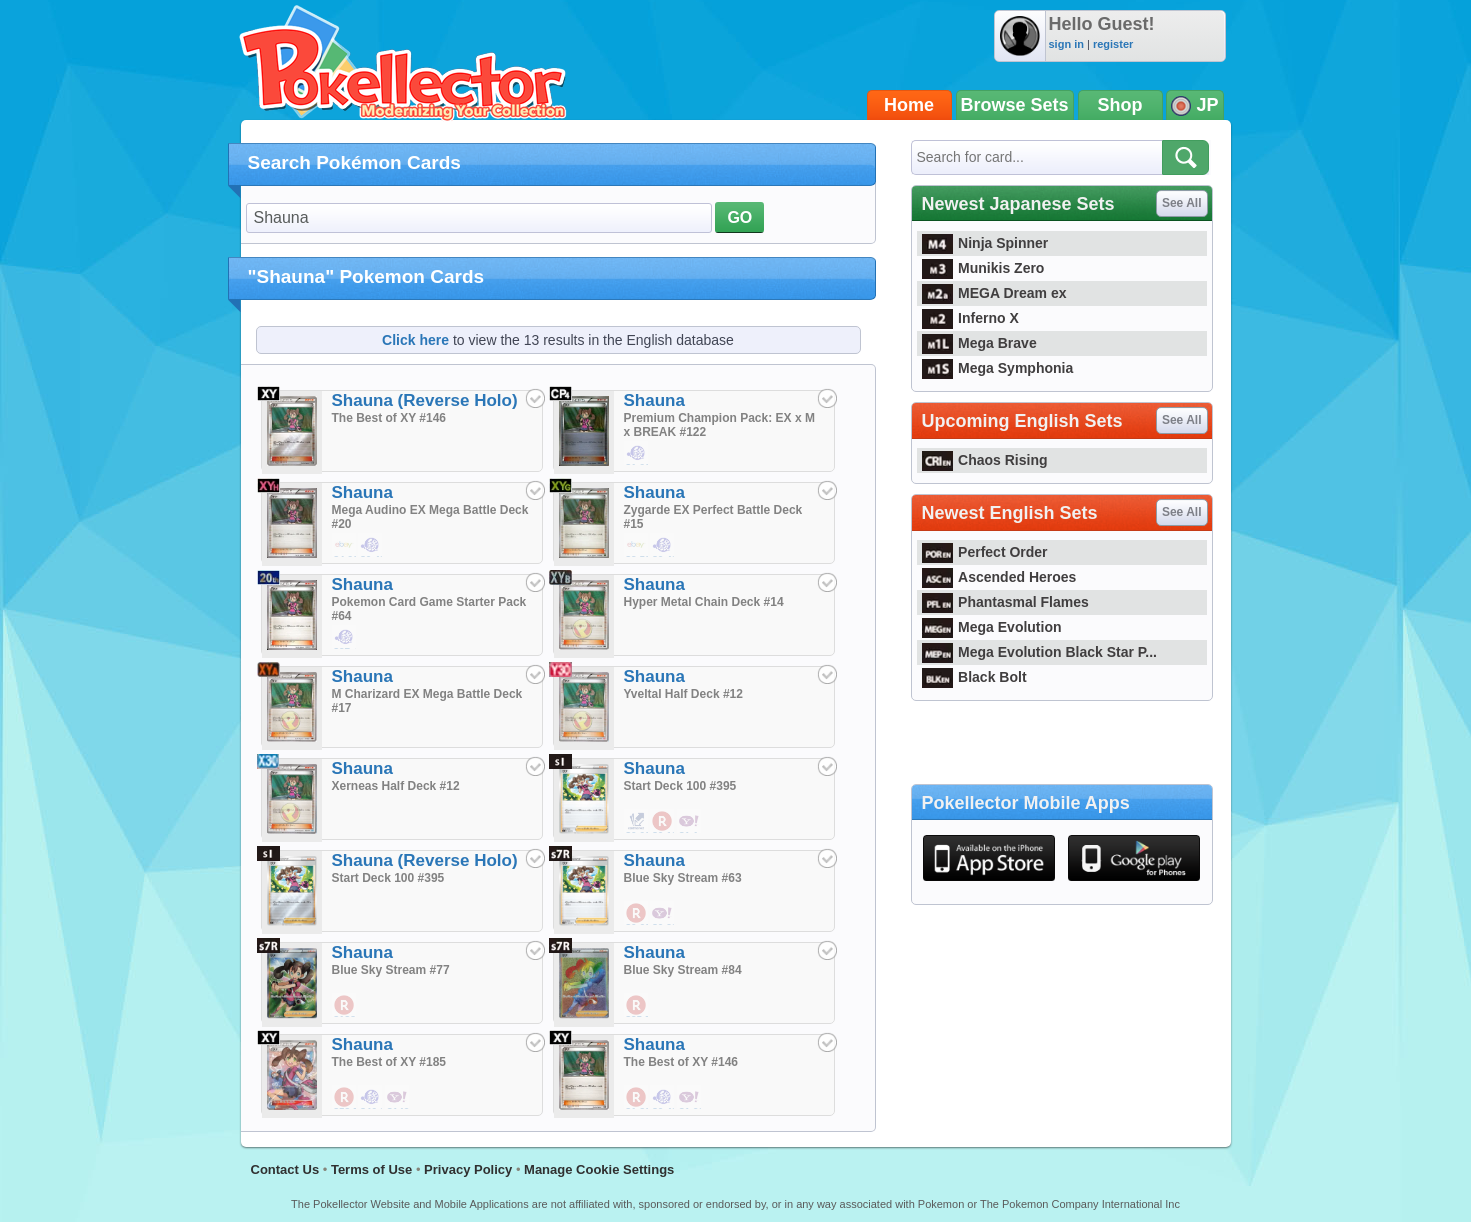  I want to click on Ascended Heroes, so click(999, 577).